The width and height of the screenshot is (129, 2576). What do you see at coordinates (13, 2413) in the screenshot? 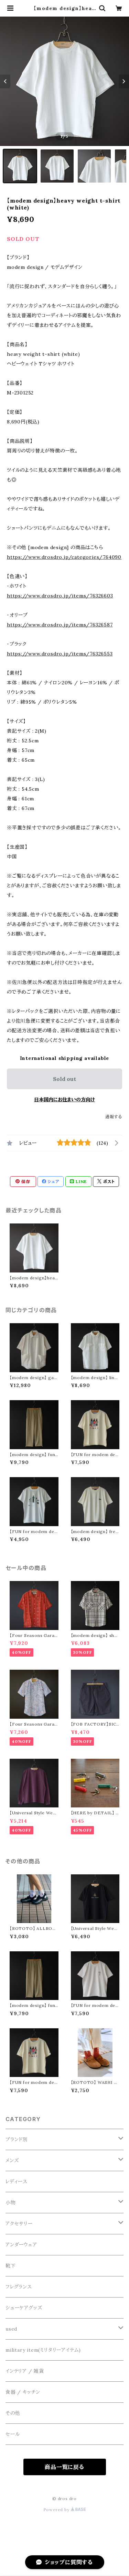
I see `その他` at bounding box center [13, 2413].